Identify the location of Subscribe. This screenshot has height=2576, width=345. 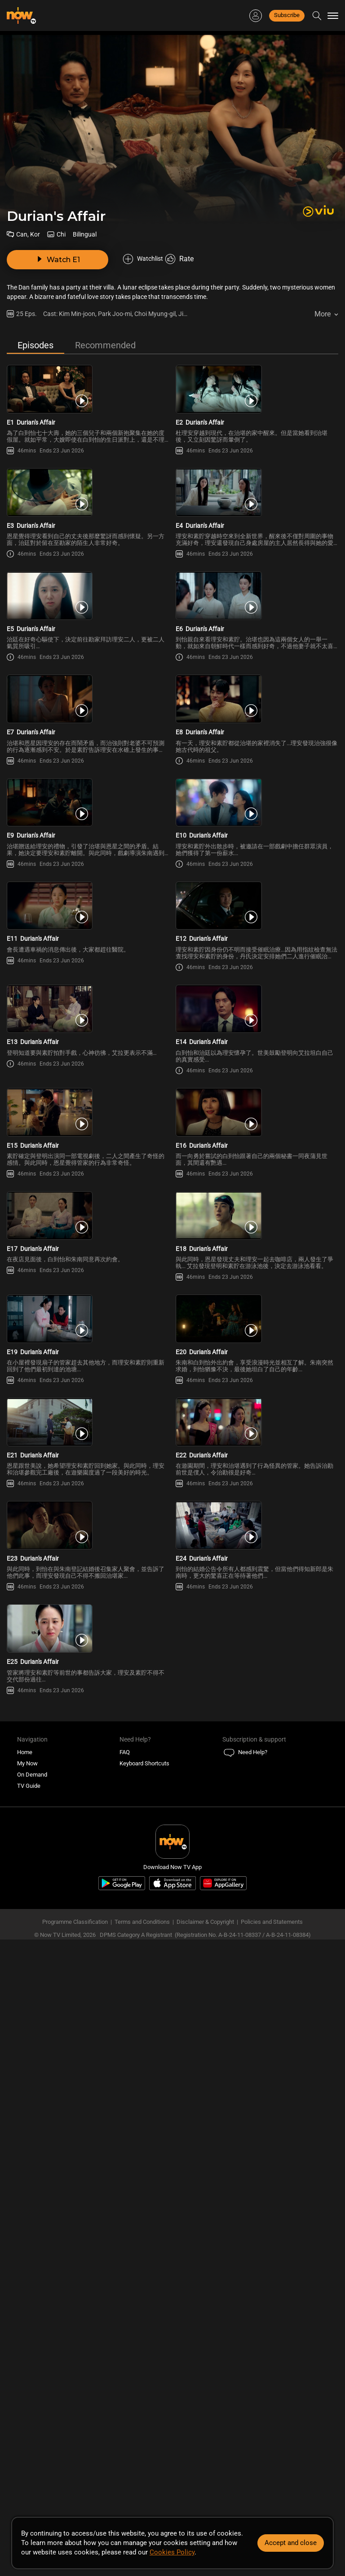
(287, 15).